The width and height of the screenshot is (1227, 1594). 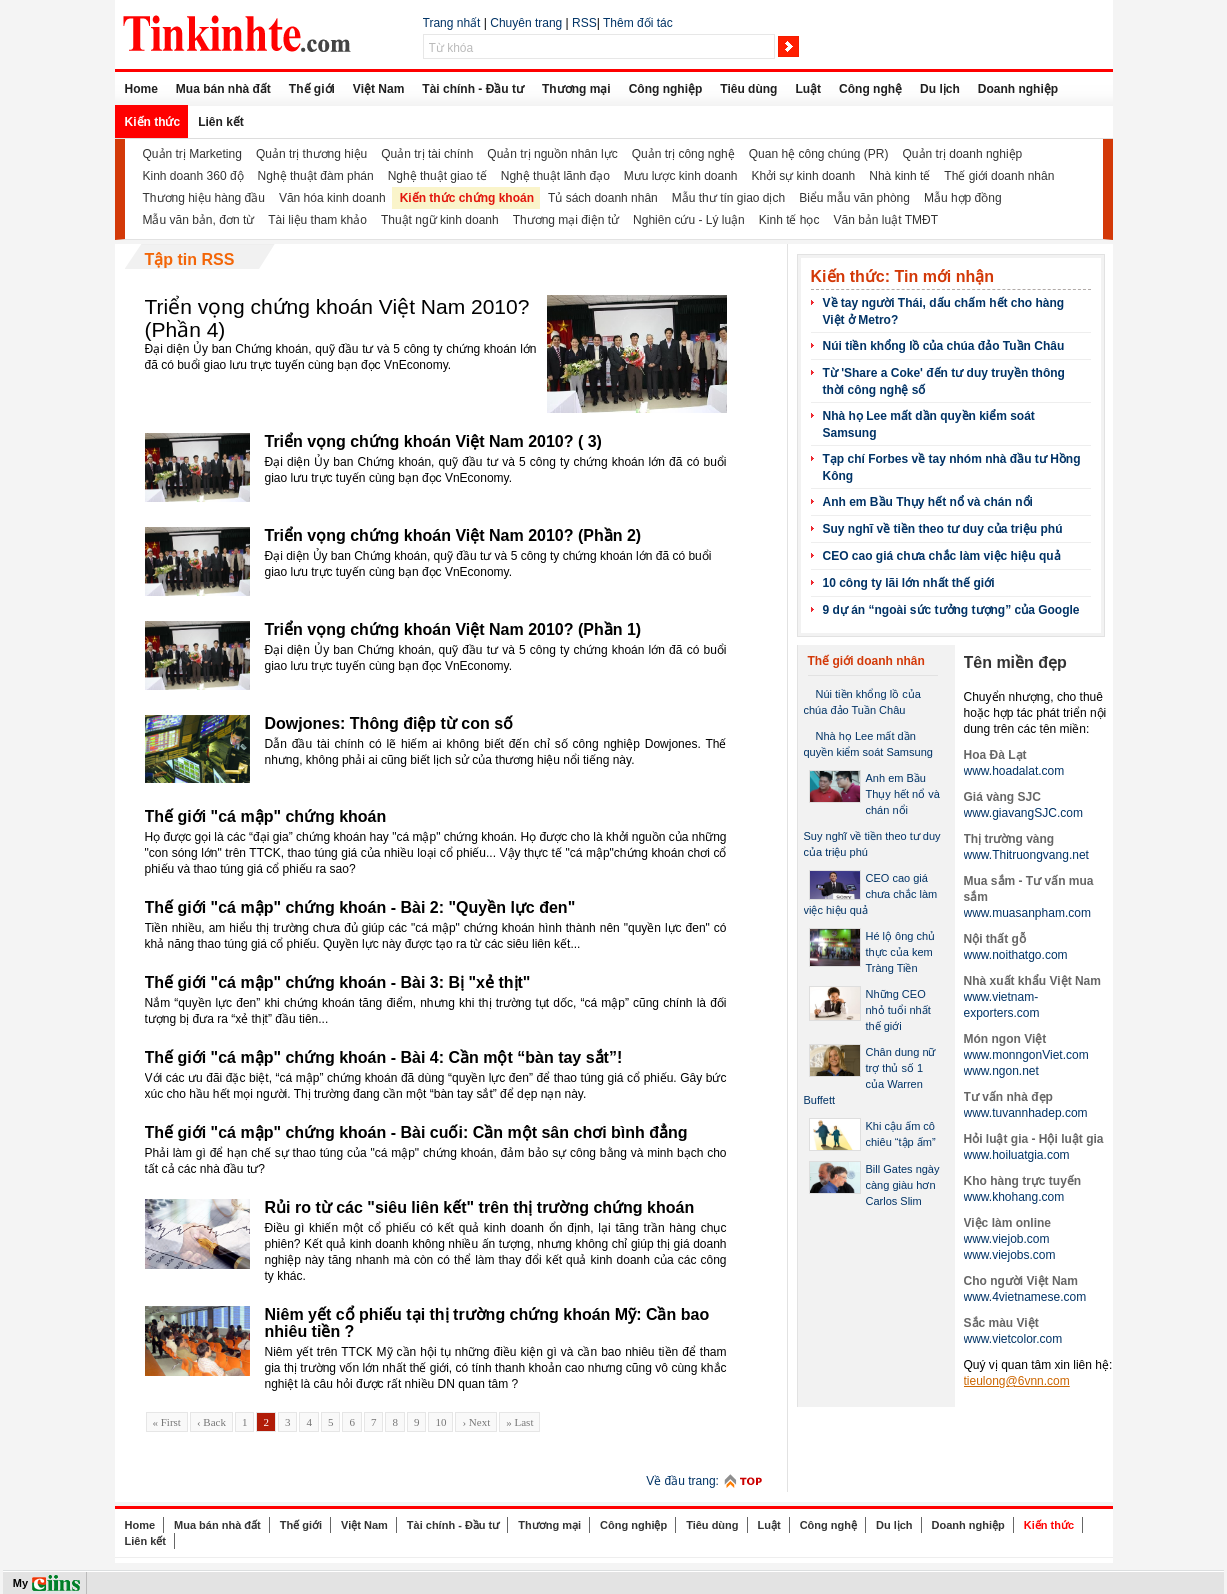 What do you see at coordinates (360, 907) in the screenshot?
I see `Thế giới "cá mập" chứng khoán - Bài 2: "Quyền lực đen"` at bounding box center [360, 907].